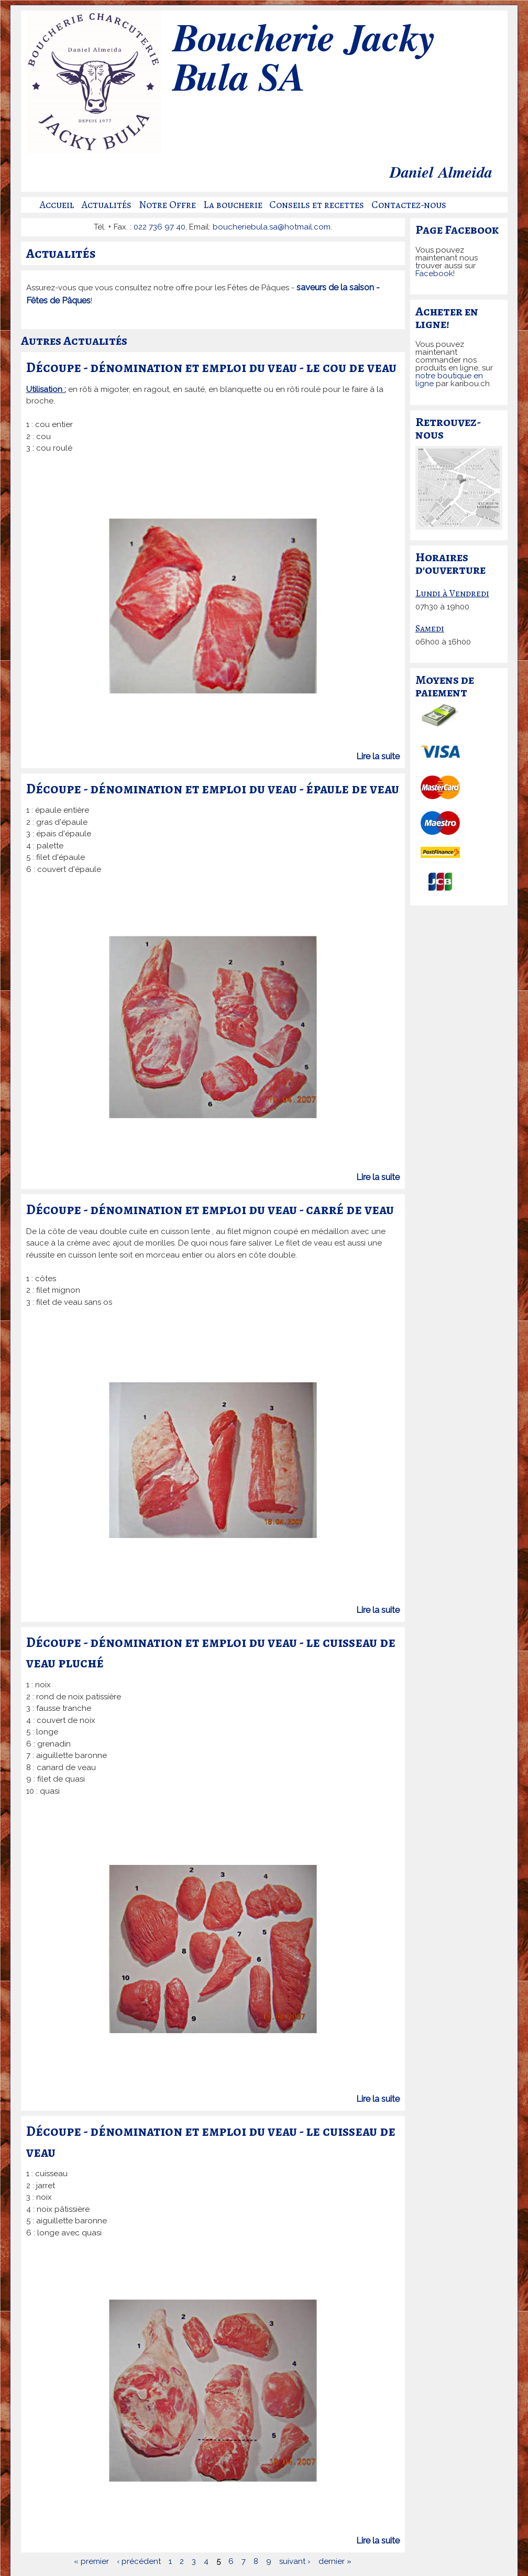 The height and width of the screenshot is (2576, 528). What do you see at coordinates (57, 205) in the screenshot?
I see `Accueil` at bounding box center [57, 205].